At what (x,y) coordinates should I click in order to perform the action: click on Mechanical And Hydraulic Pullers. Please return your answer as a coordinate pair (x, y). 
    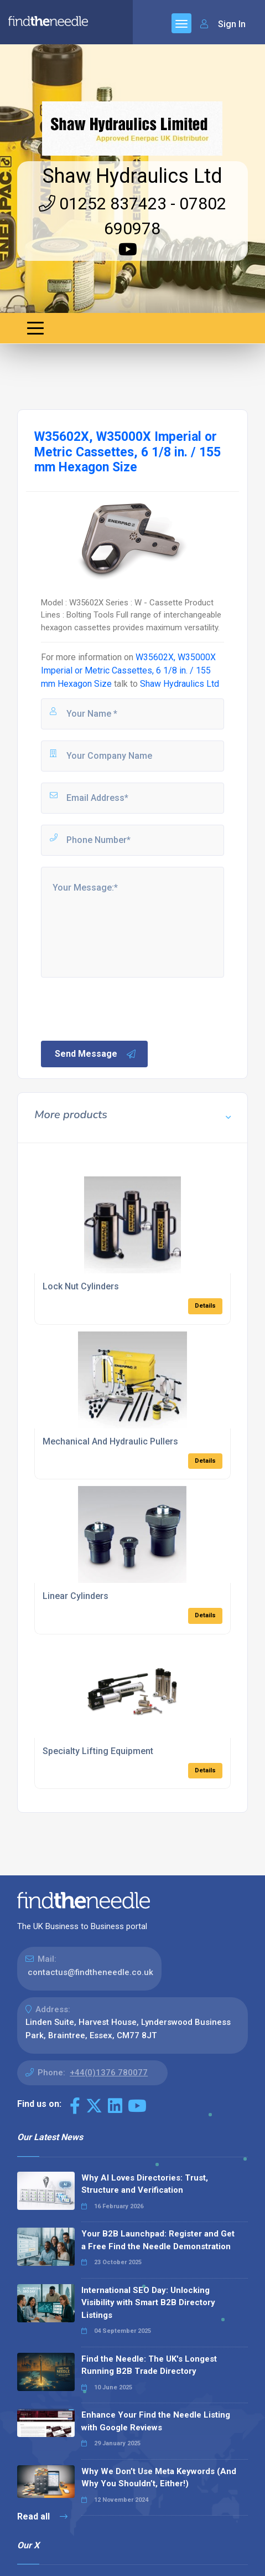
    Looking at the image, I should click on (110, 1441).